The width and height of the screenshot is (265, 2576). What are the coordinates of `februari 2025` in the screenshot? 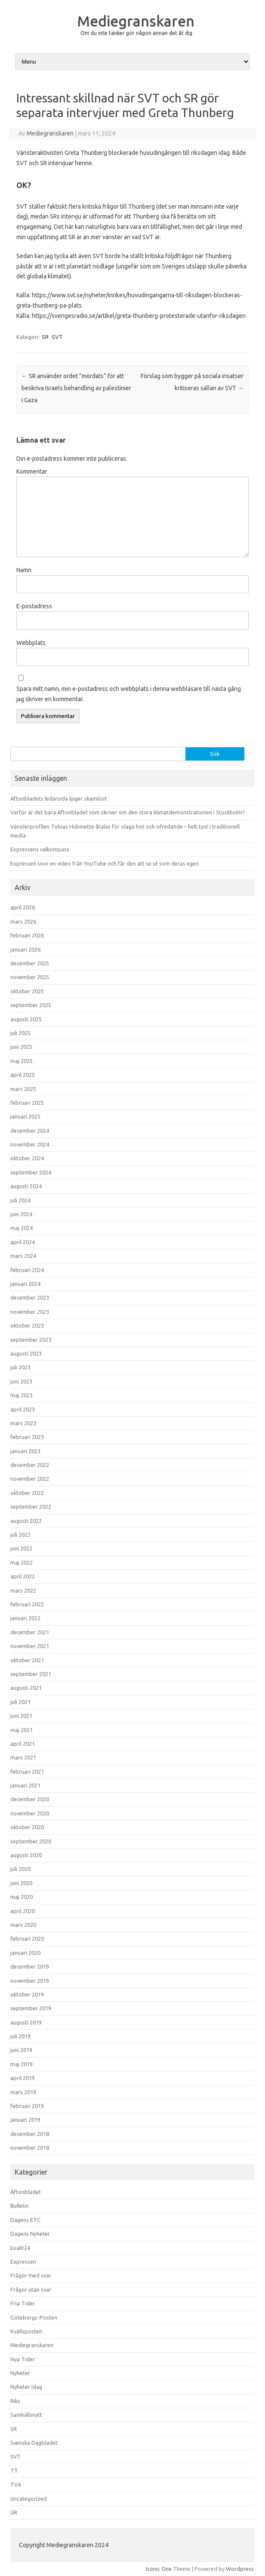 It's located at (27, 1103).